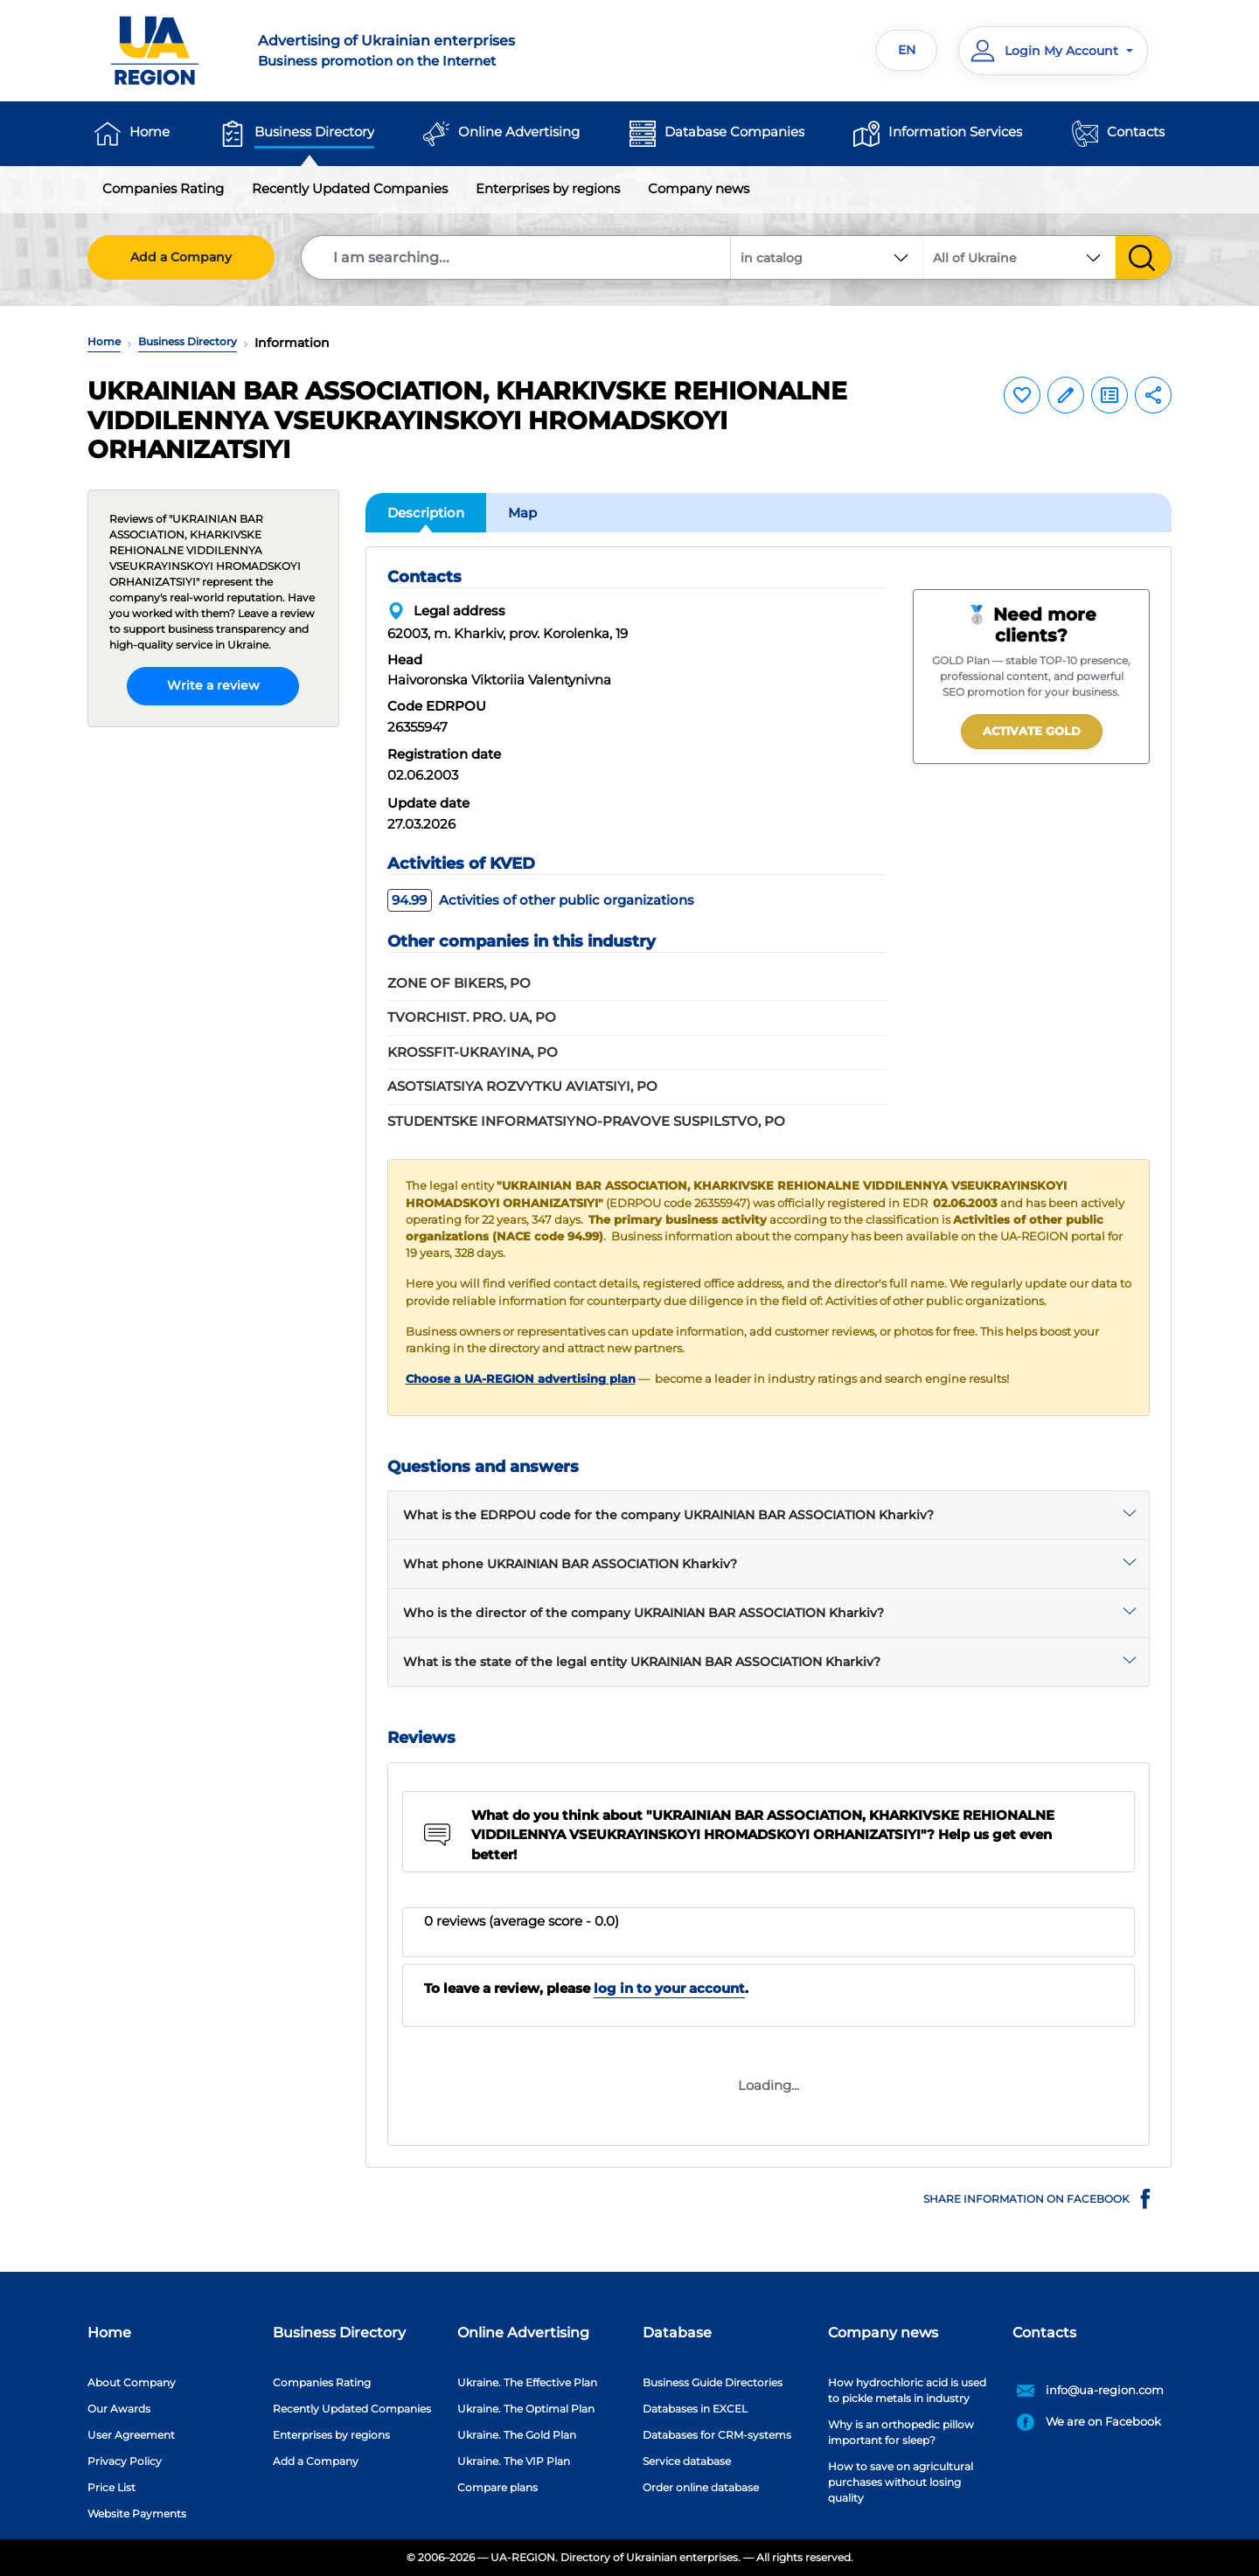 This screenshot has height=2576, width=1259. I want to click on Price List, so click(111, 2487).